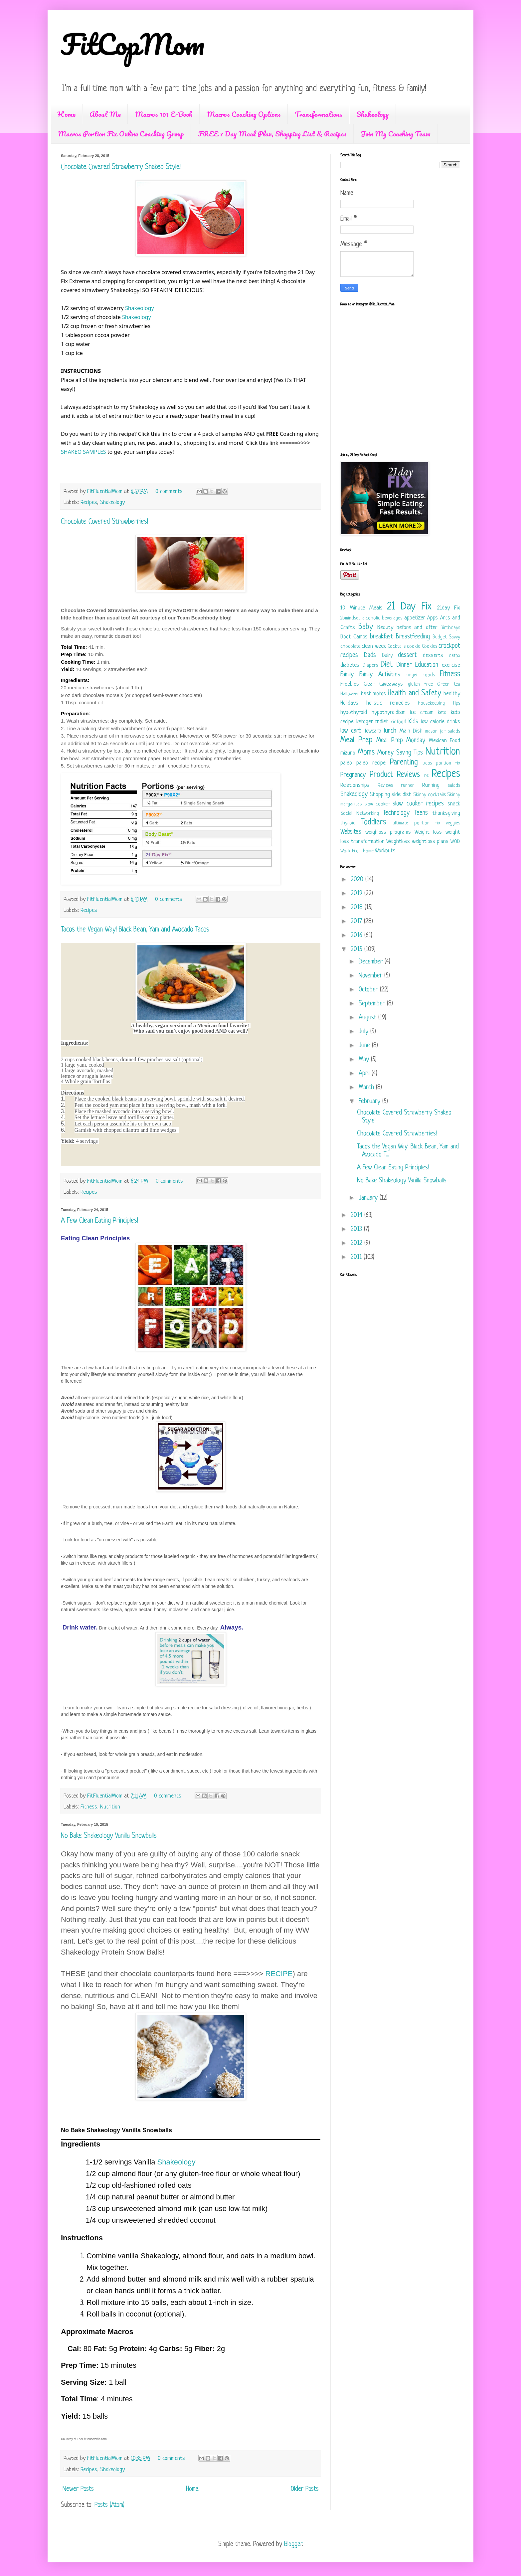 The image size is (521, 2576). I want to click on Parenting, so click(404, 763).